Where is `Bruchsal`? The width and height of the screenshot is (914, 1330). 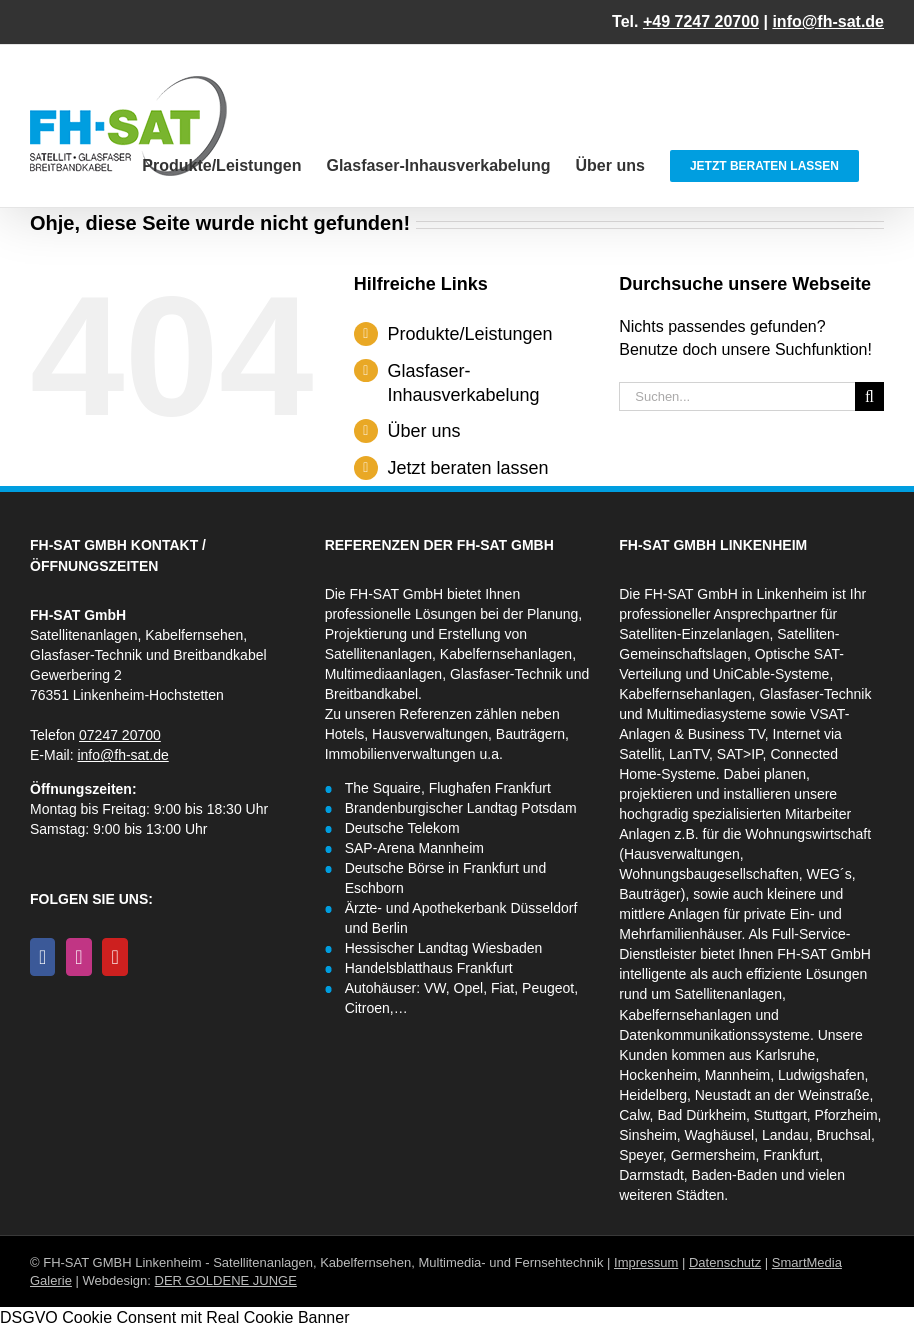
Bruchsal is located at coordinates (843, 1135).